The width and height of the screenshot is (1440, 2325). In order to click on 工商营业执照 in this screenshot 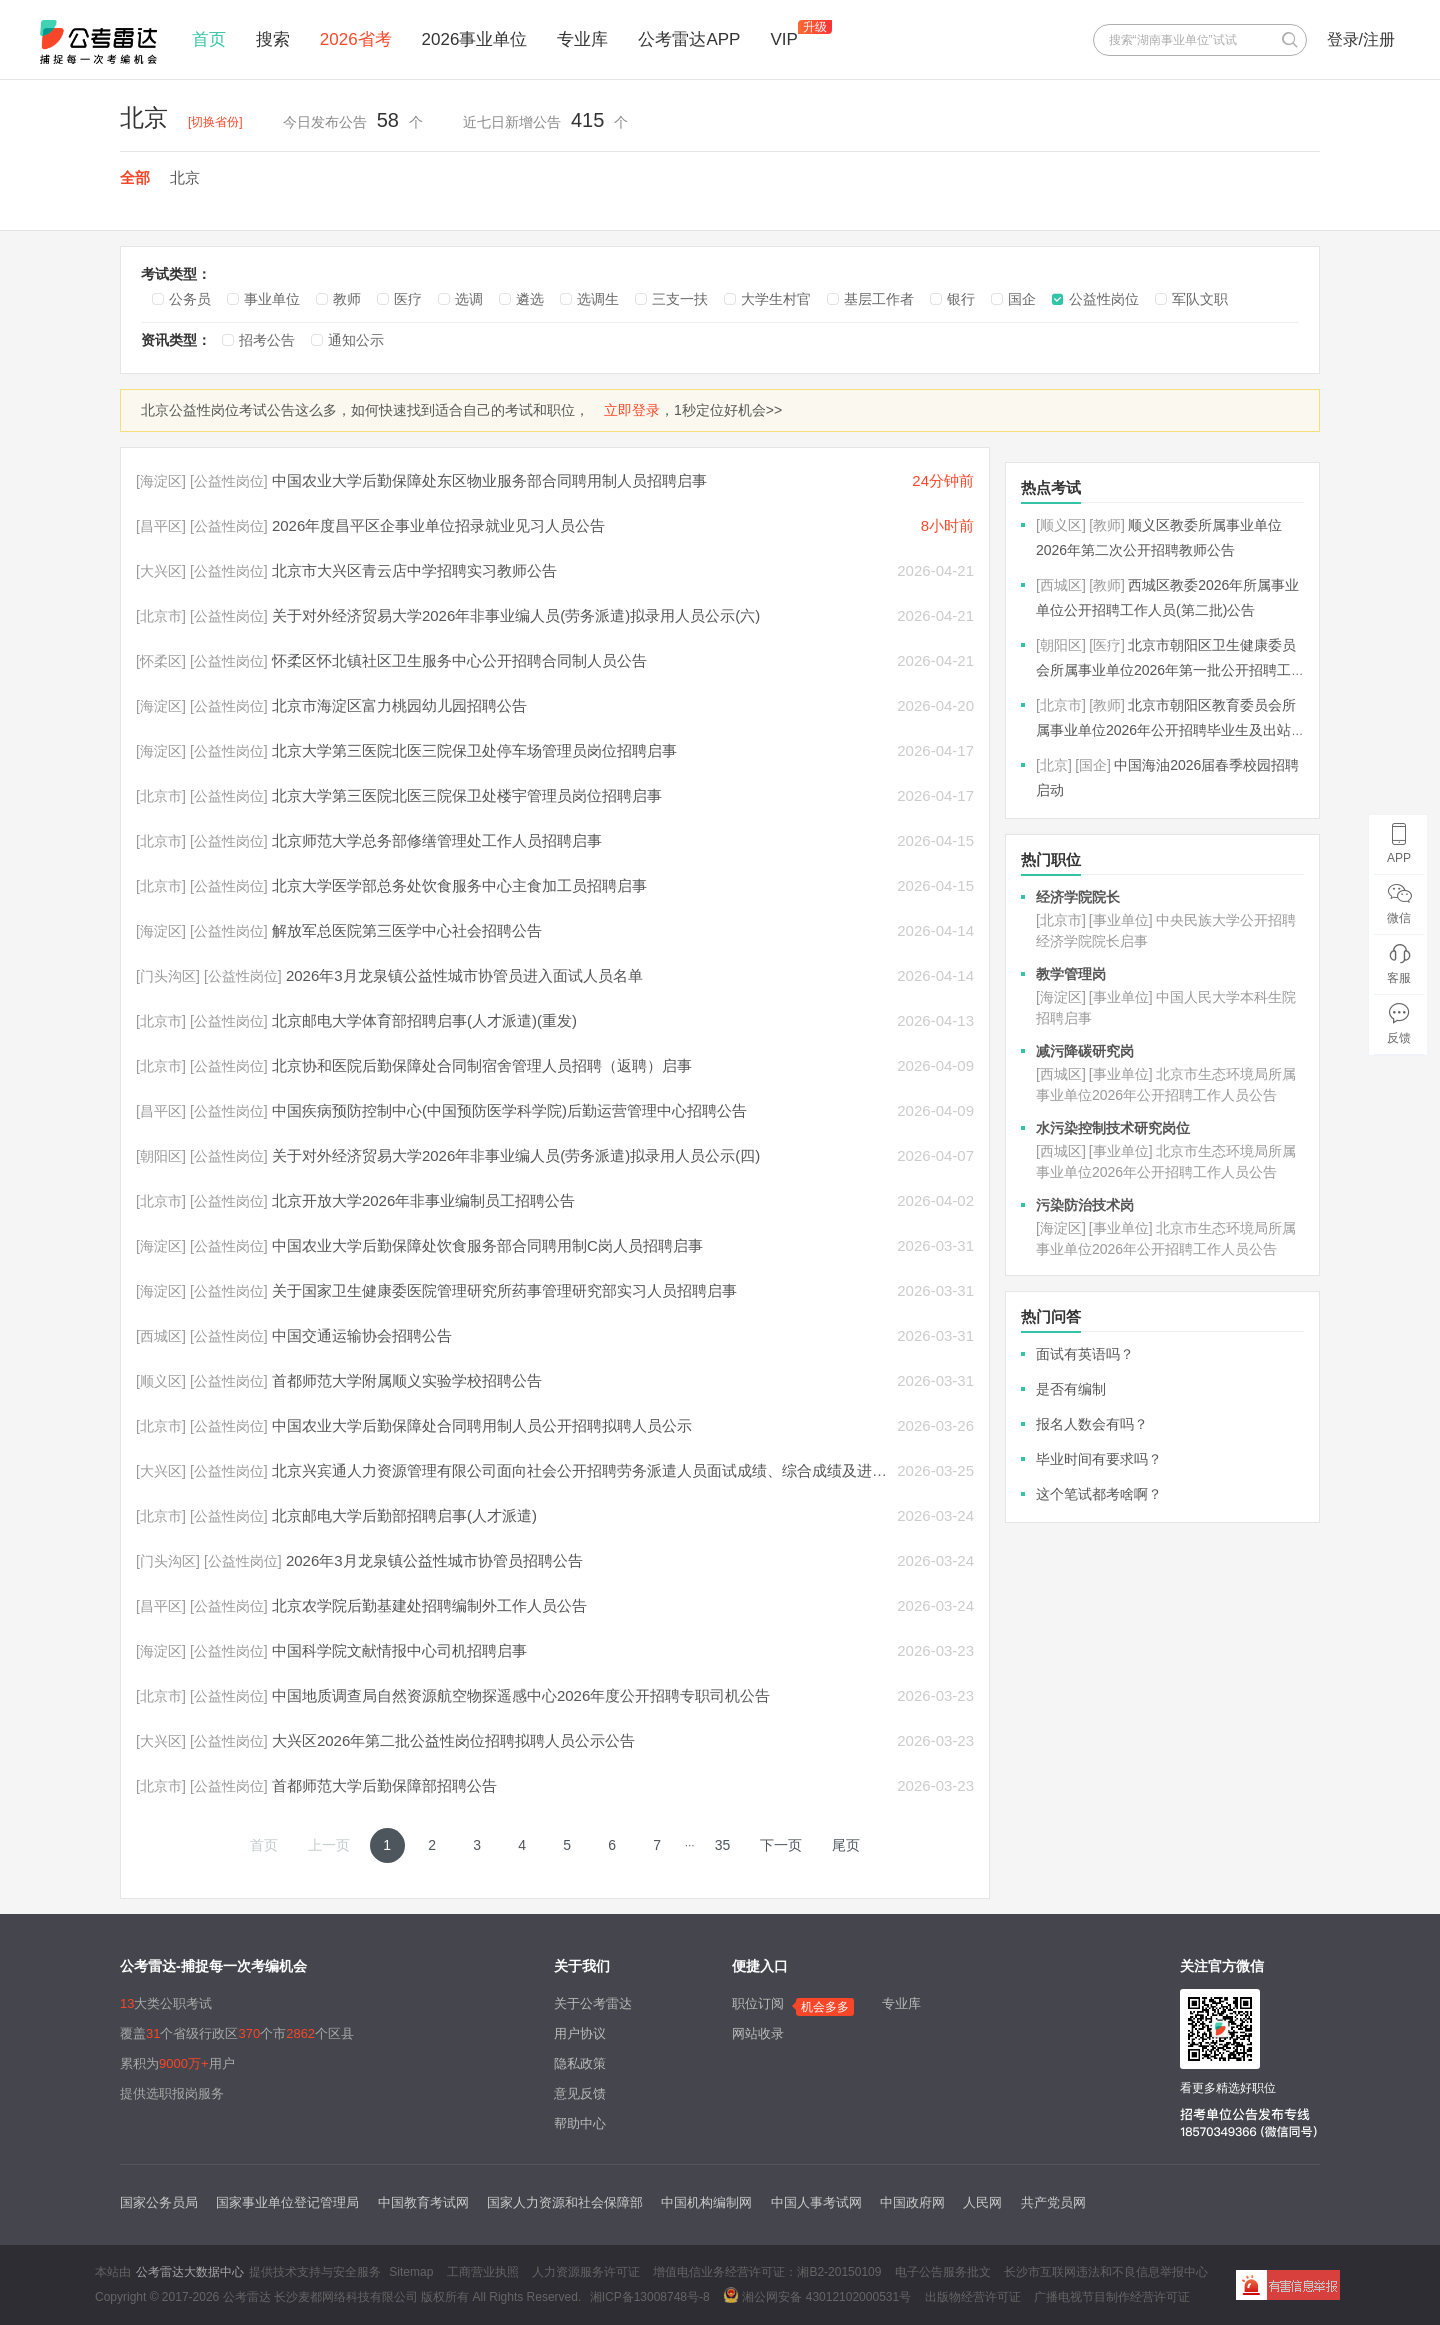, I will do `click(483, 2272)`.